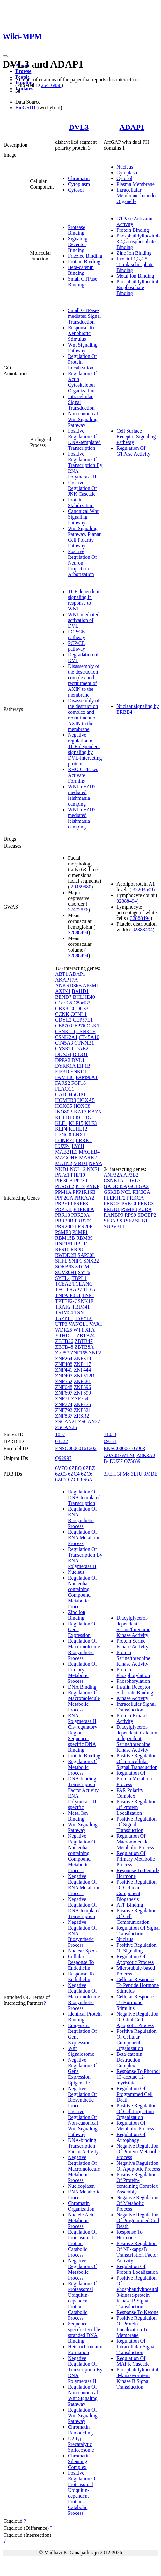 This screenshot has height=2576, width=161. Describe the element at coordinates (82, 1592) in the screenshot. I see `Regulation Of Nucleobase-containing Compound Metabolic Process` at that location.